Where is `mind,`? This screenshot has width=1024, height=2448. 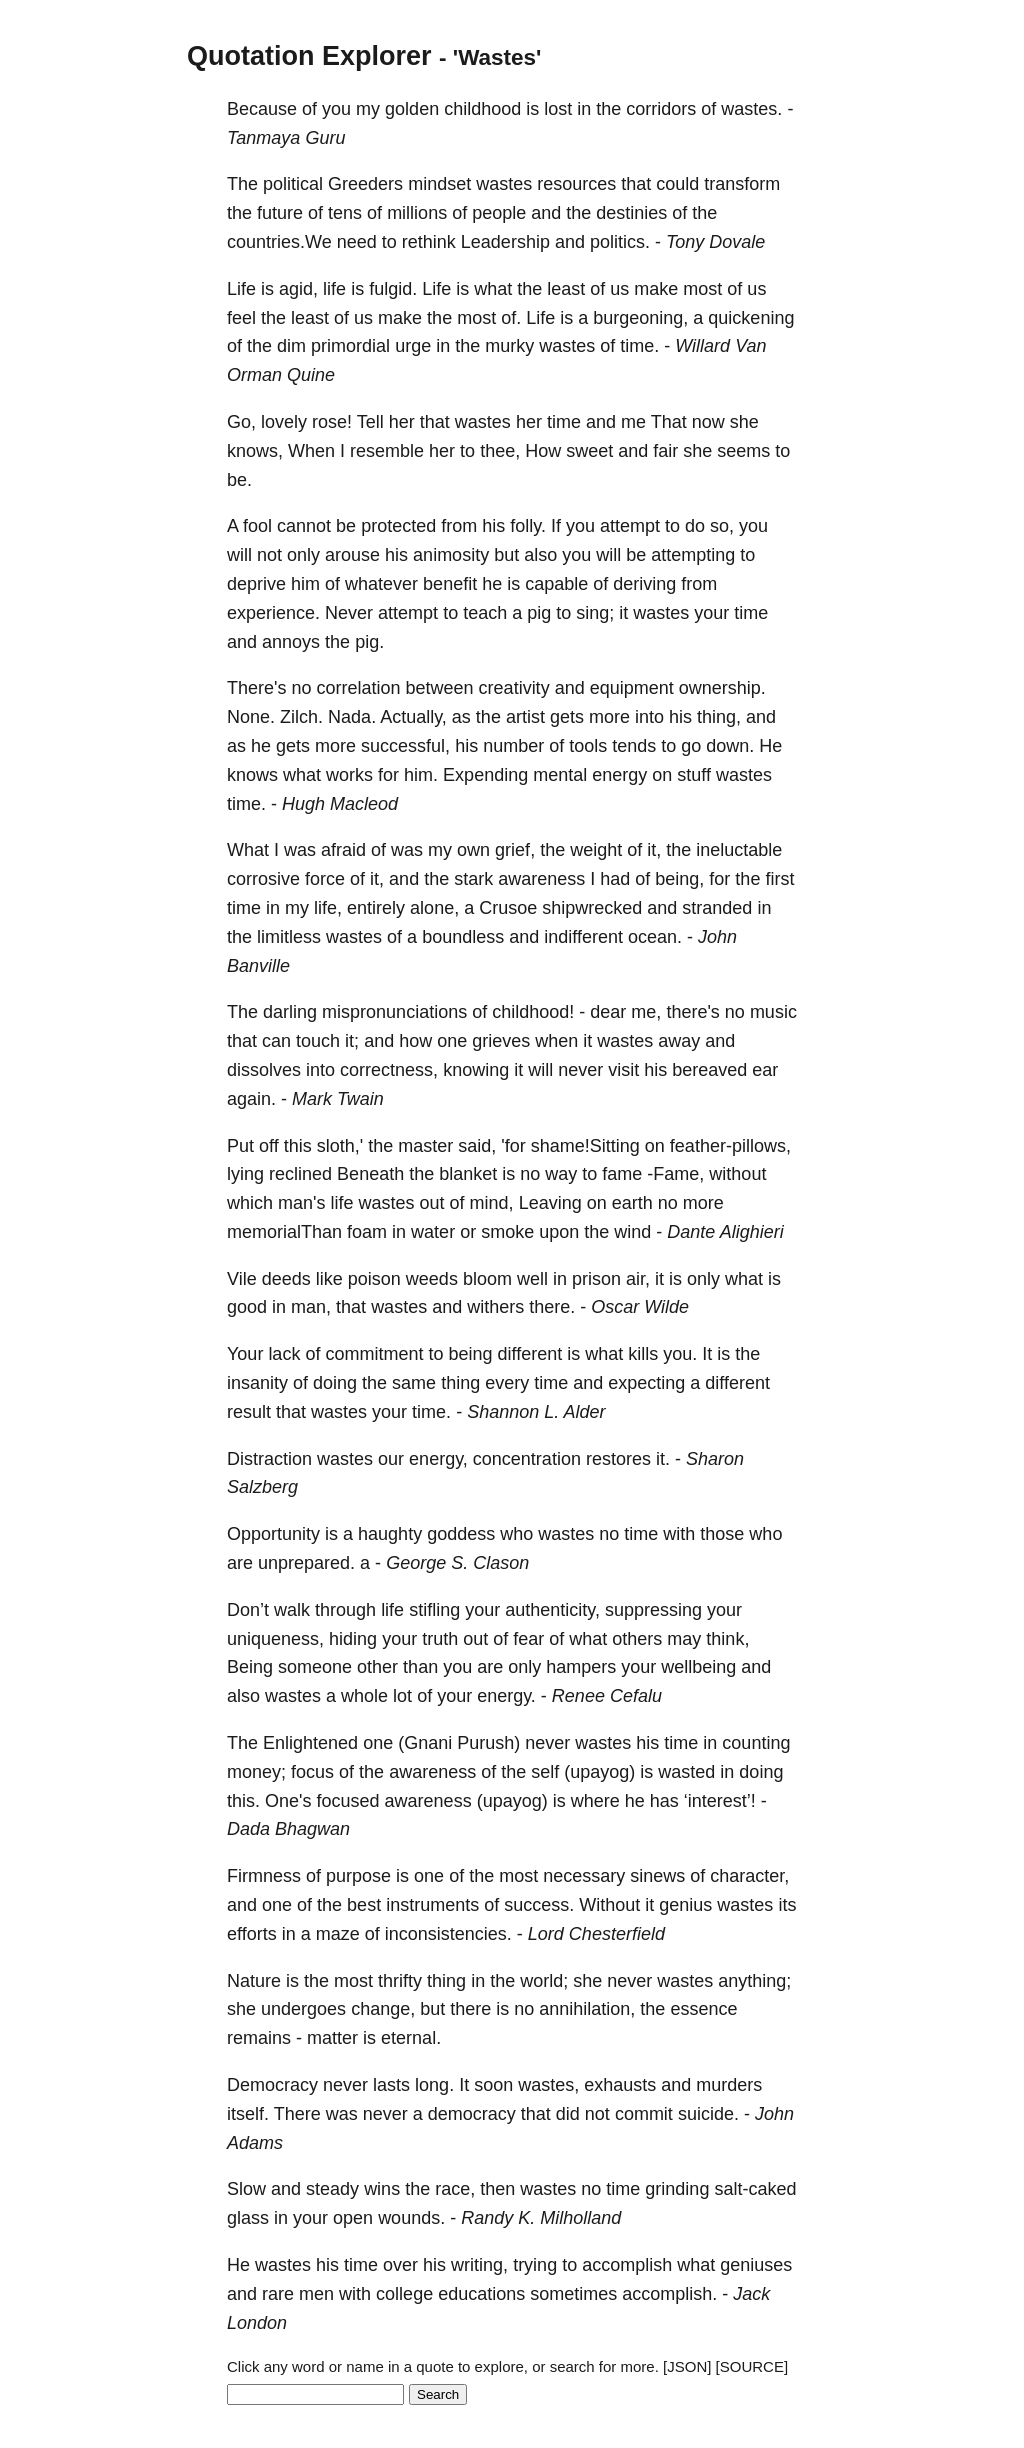 mind, is located at coordinates (492, 1203).